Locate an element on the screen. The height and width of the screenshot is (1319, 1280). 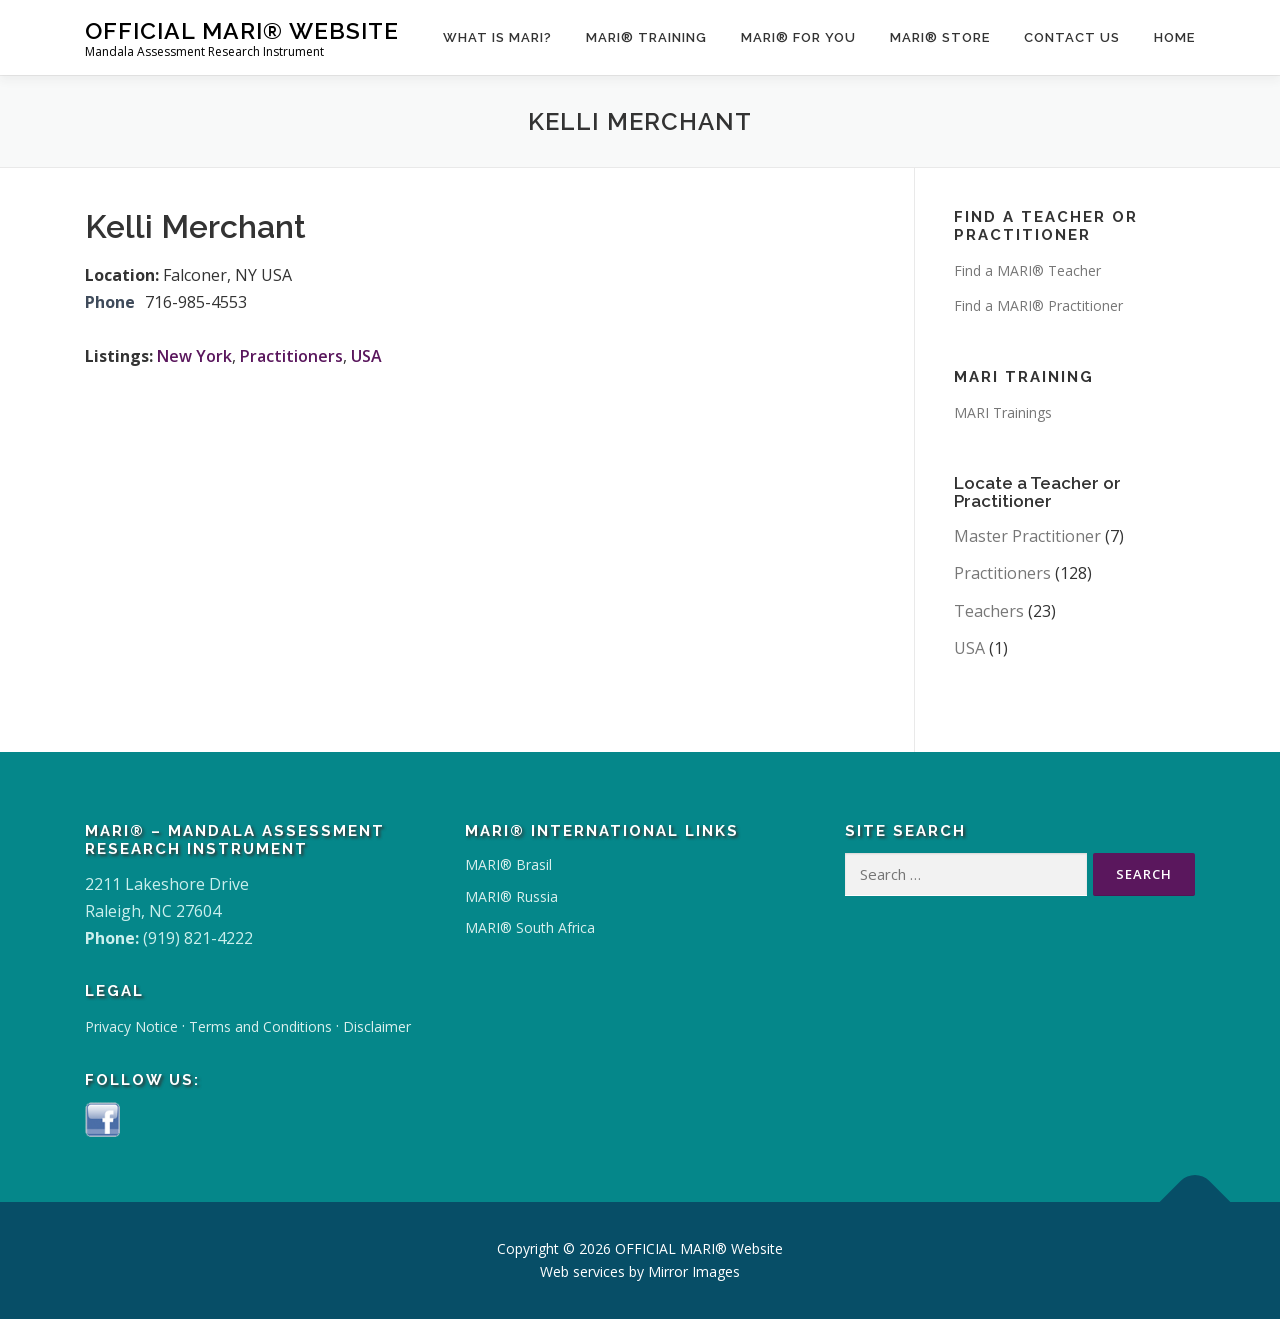
Practitioners is located at coordinates (291, 356).